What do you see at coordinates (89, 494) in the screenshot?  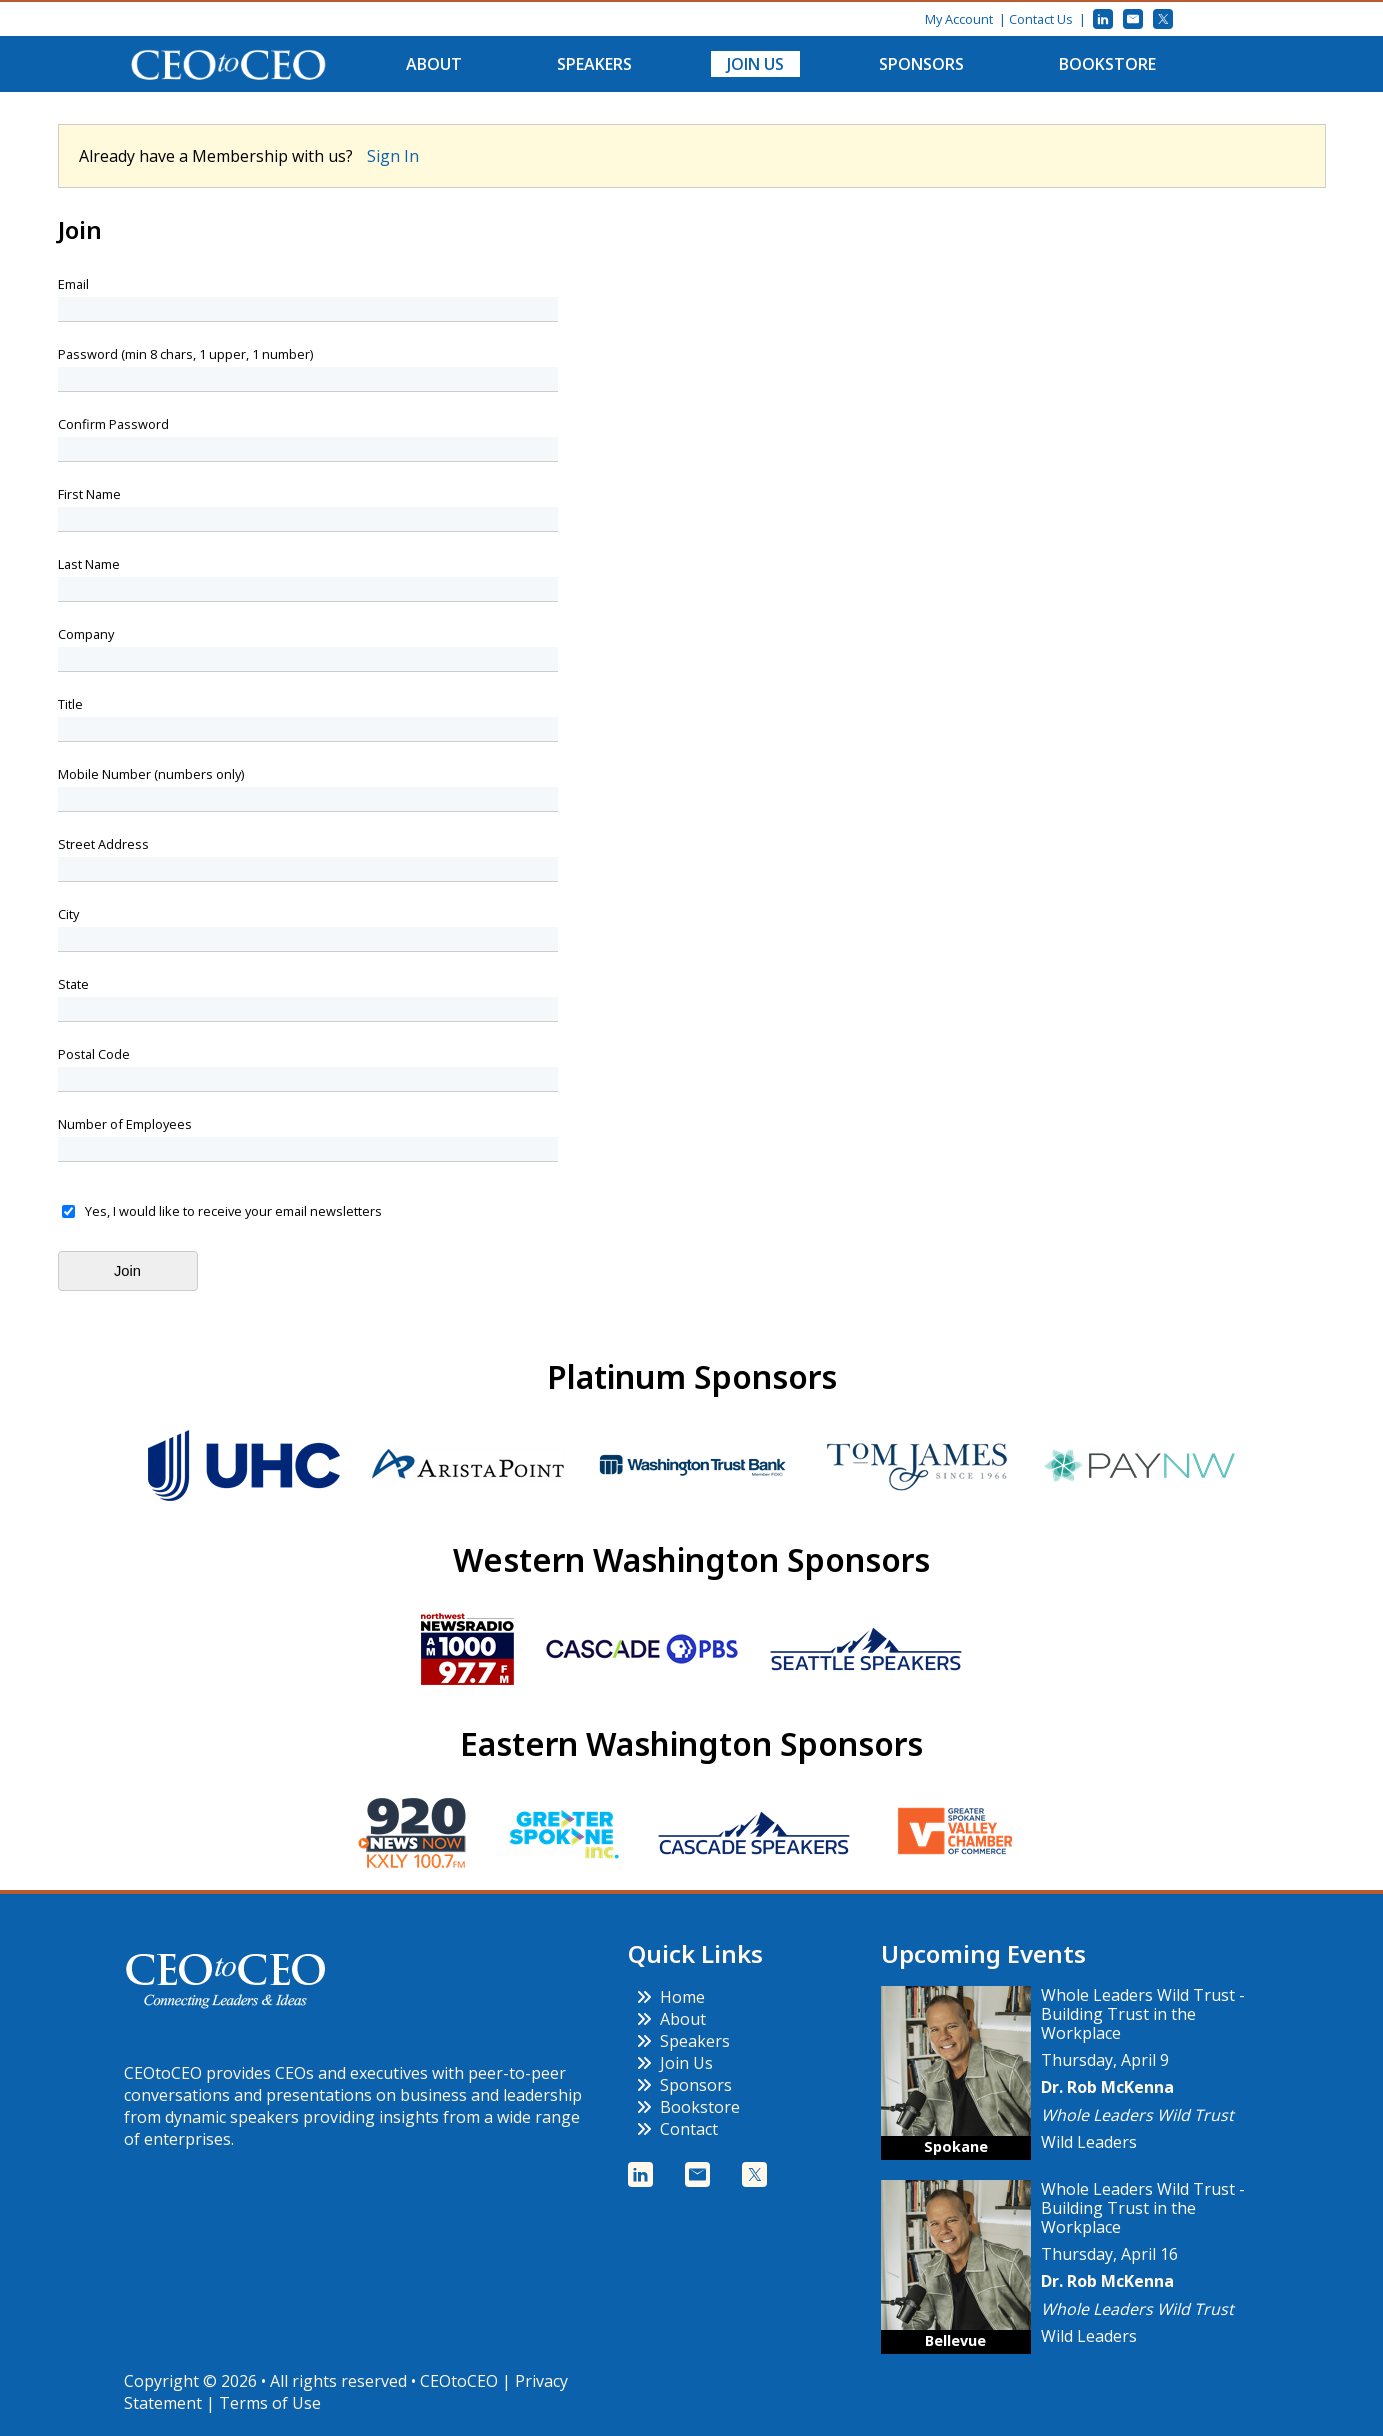 I see `First Name` at bounding box center [89, 494].